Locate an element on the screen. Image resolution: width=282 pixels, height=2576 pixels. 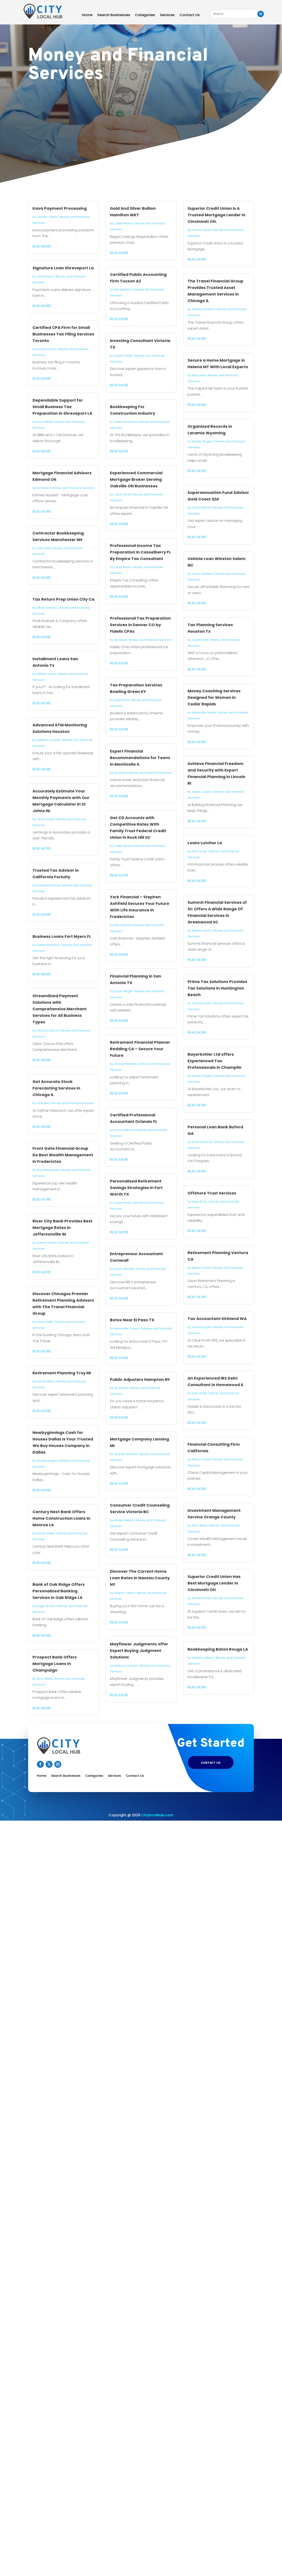
Experienced Commercial Mortgage Broker Serving Oakville ON Businesses is located at coordinates (136, 479).